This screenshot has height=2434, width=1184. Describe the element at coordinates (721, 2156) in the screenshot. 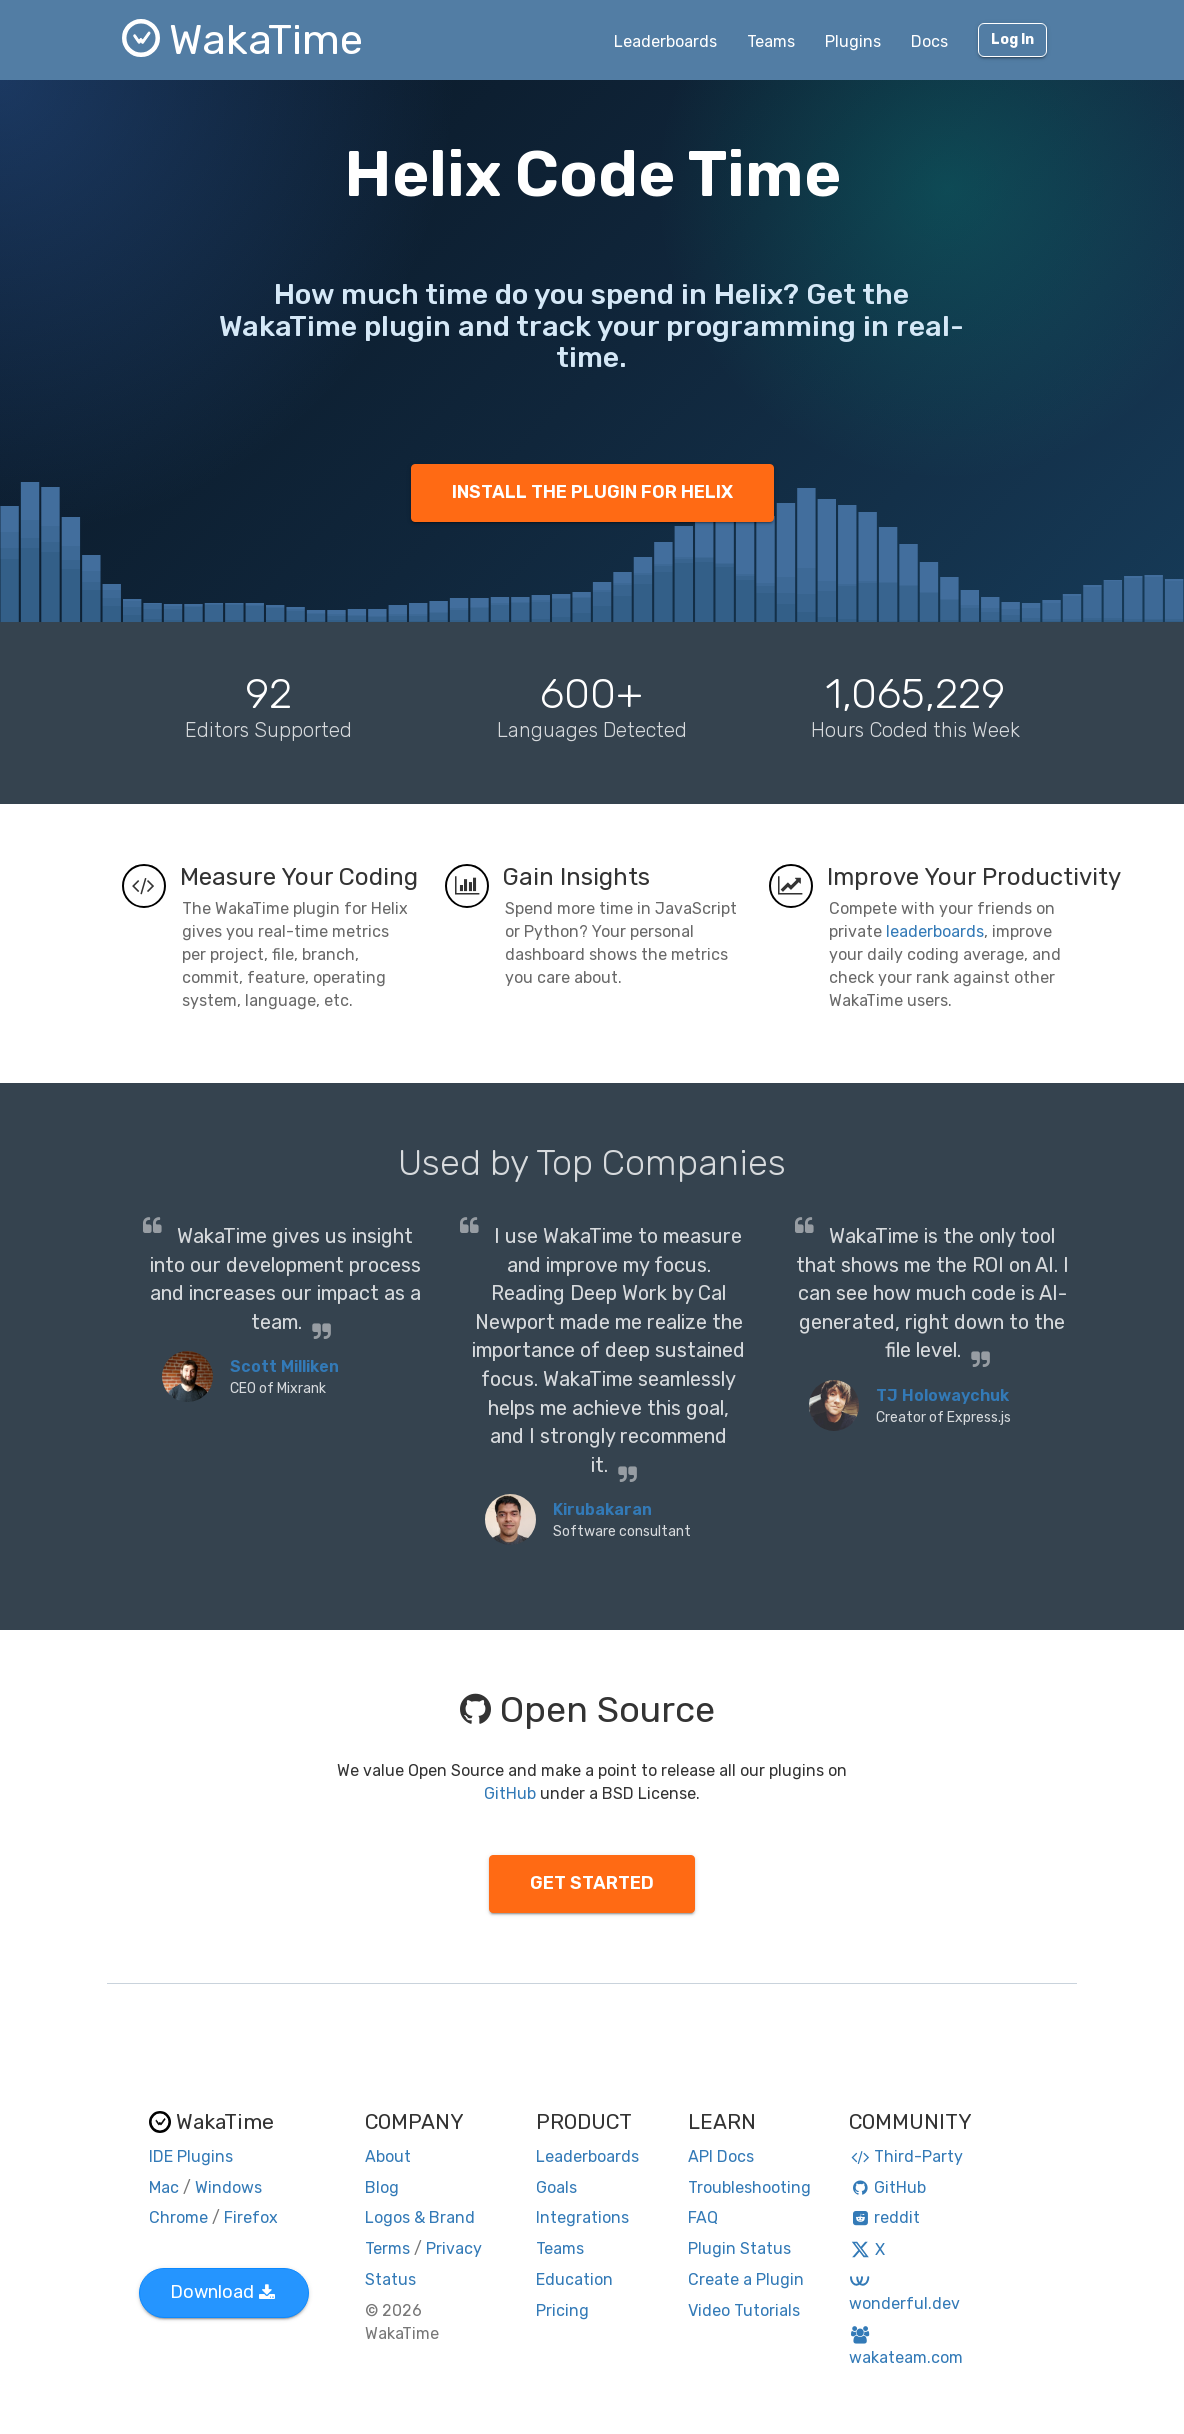

I see `API Docs` at that location.